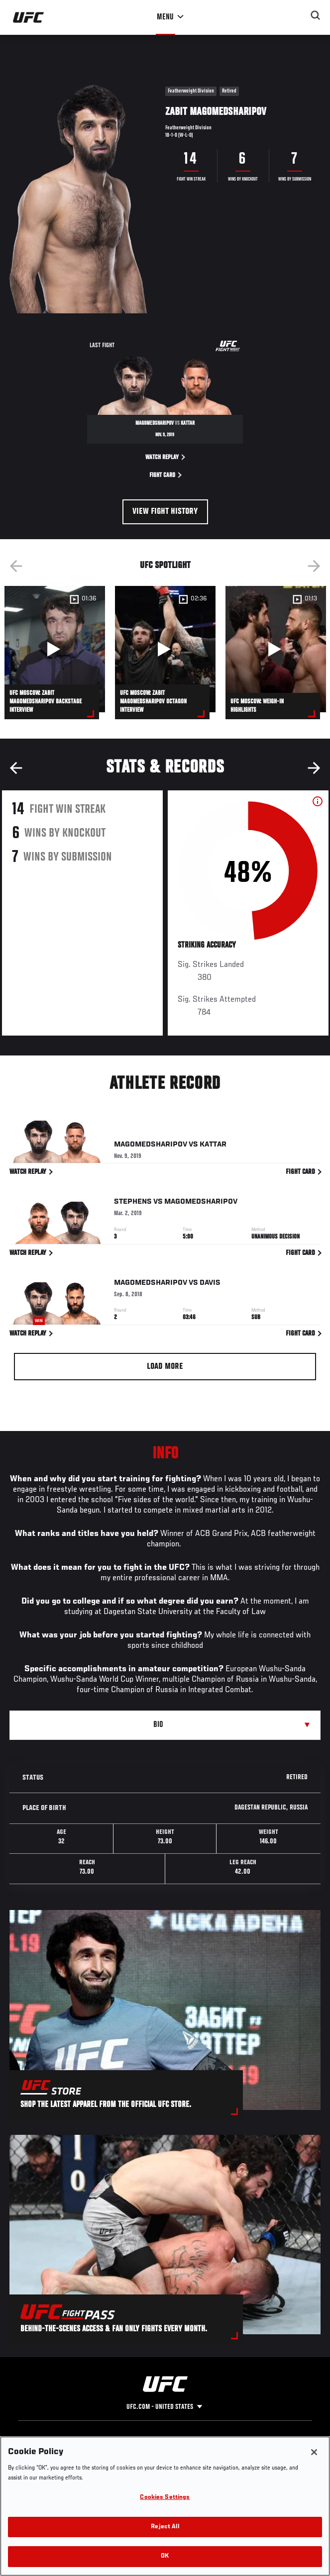 This screenshot has width=330, height=2576. I want to click on Reject All, so click(165, 2527).